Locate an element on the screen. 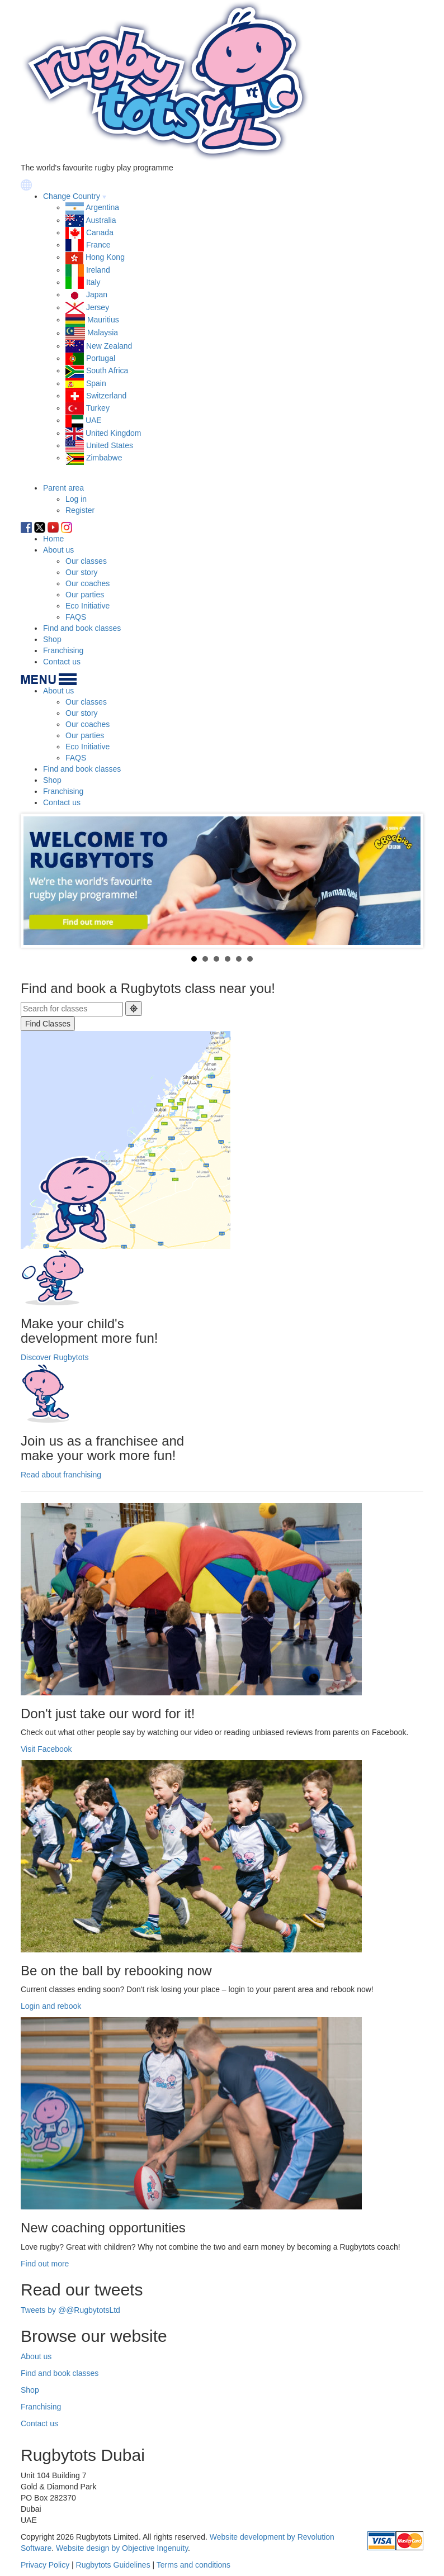 Image resolution: width=444 pixels, height=2576 pixels. Find out more is located at coordinates (45, 2263).